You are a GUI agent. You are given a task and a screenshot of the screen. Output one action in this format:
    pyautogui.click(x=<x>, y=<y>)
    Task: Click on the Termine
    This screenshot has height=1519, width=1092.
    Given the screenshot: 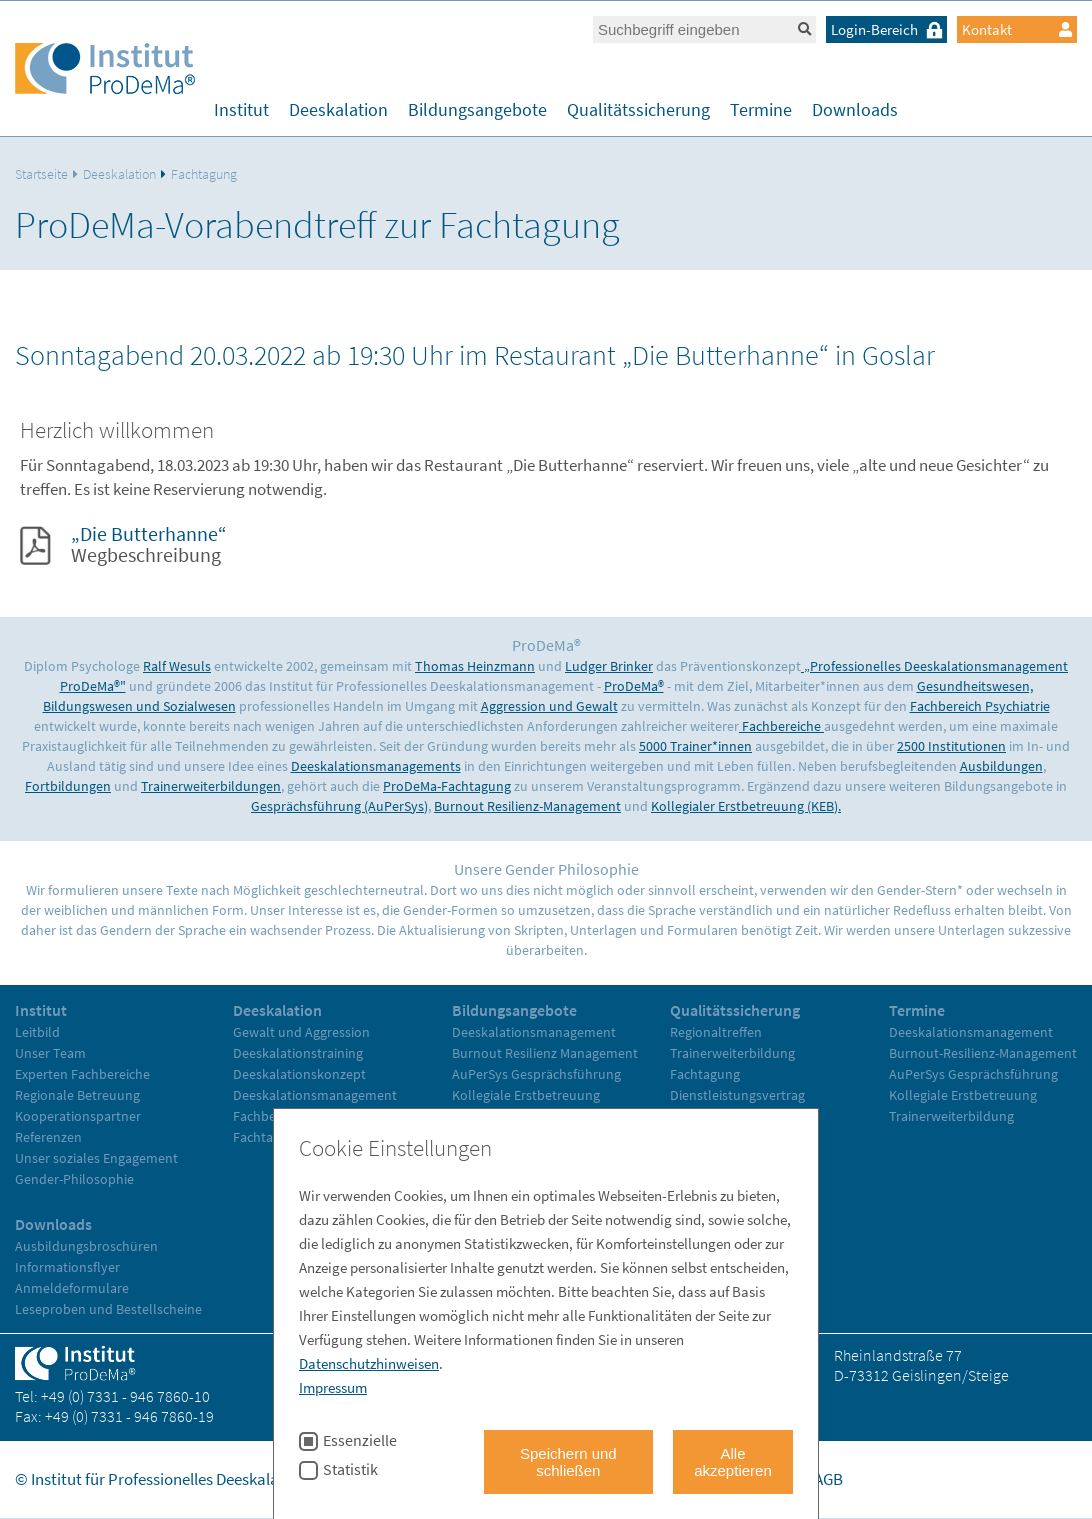 What is the action you would take?
    pyautogui.click(x=761, y=109)
    